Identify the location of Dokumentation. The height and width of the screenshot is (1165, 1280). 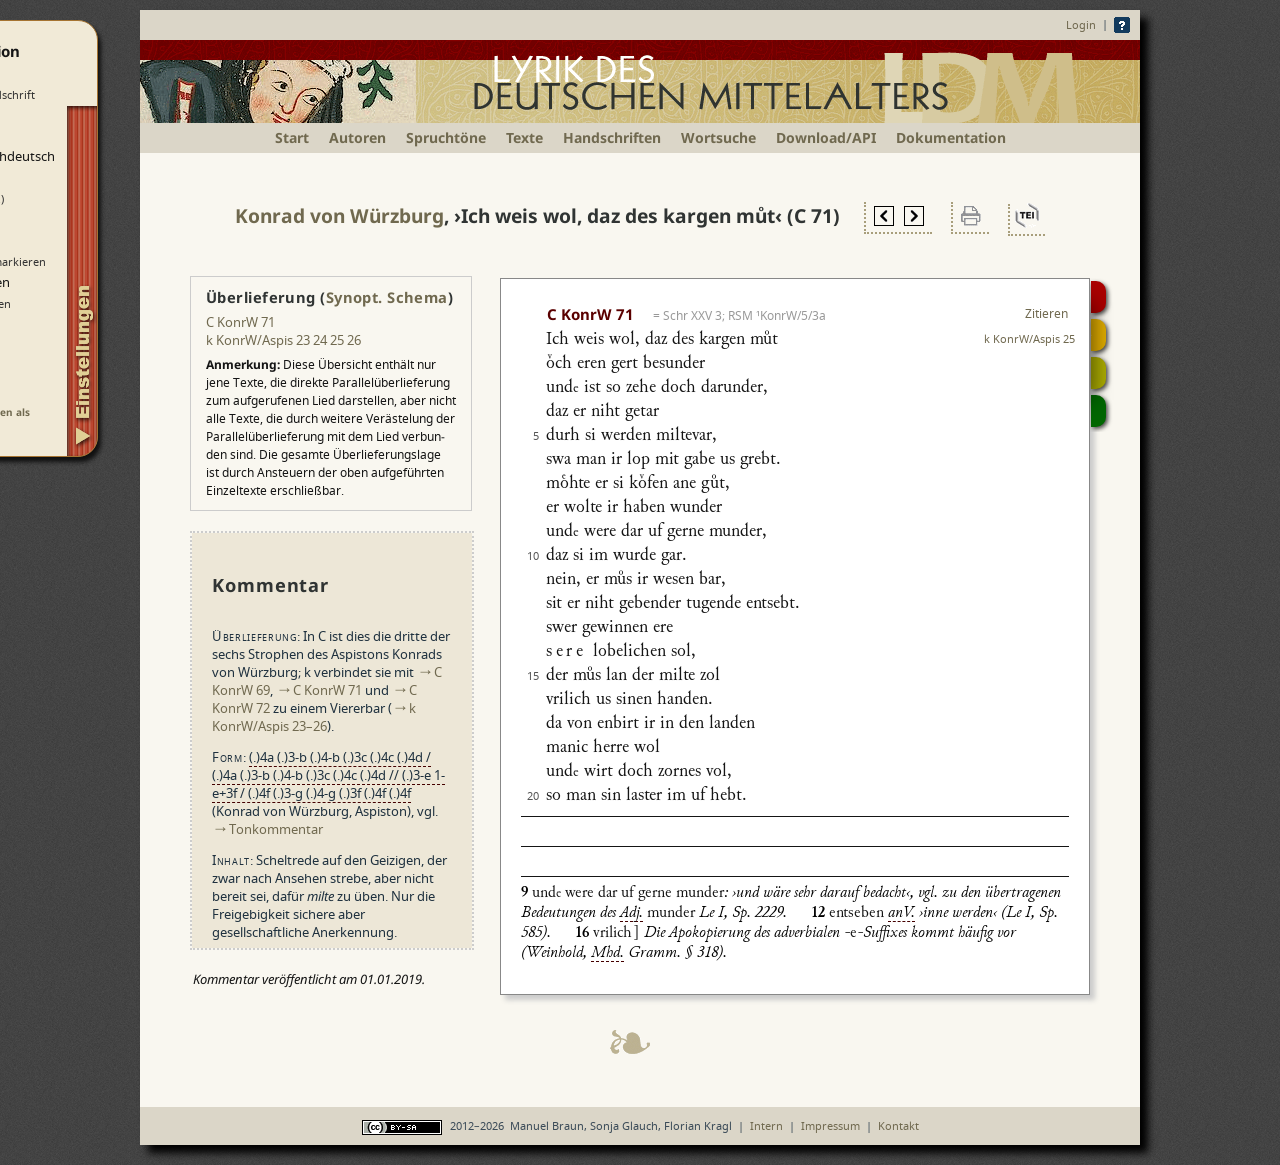
(951, 137).